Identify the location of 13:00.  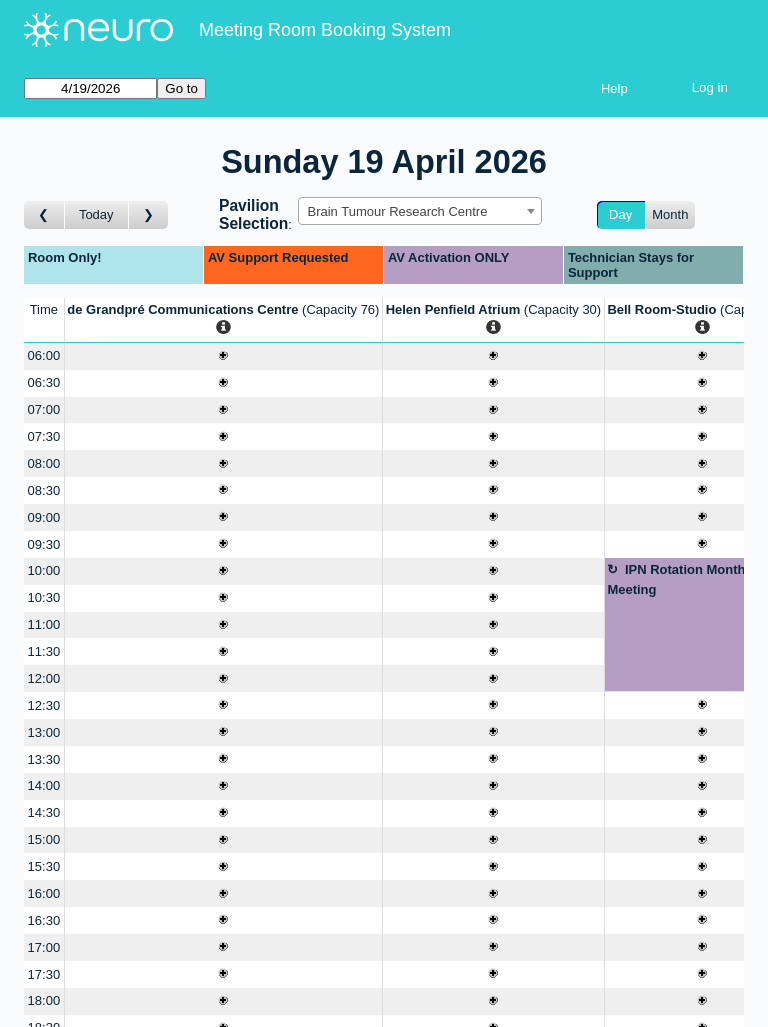
(44, 732).